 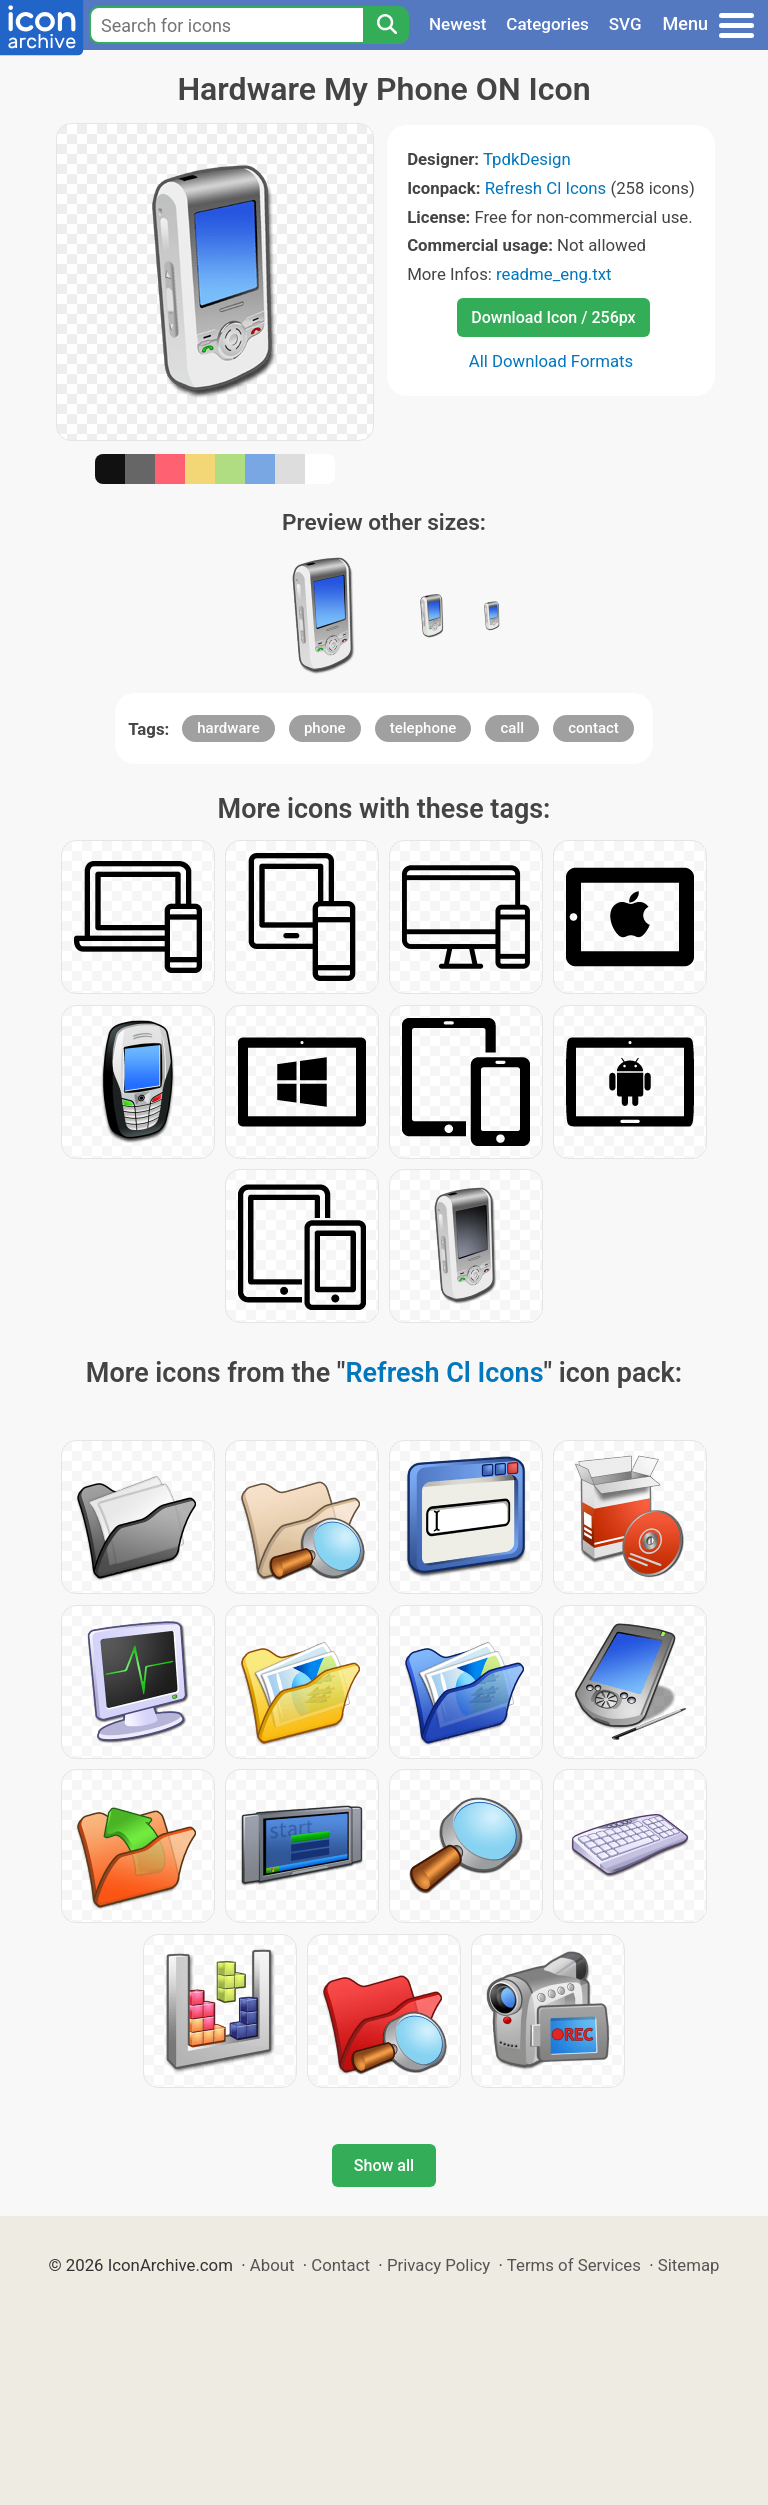 I want to click on phone, so click(x=325, y=728).